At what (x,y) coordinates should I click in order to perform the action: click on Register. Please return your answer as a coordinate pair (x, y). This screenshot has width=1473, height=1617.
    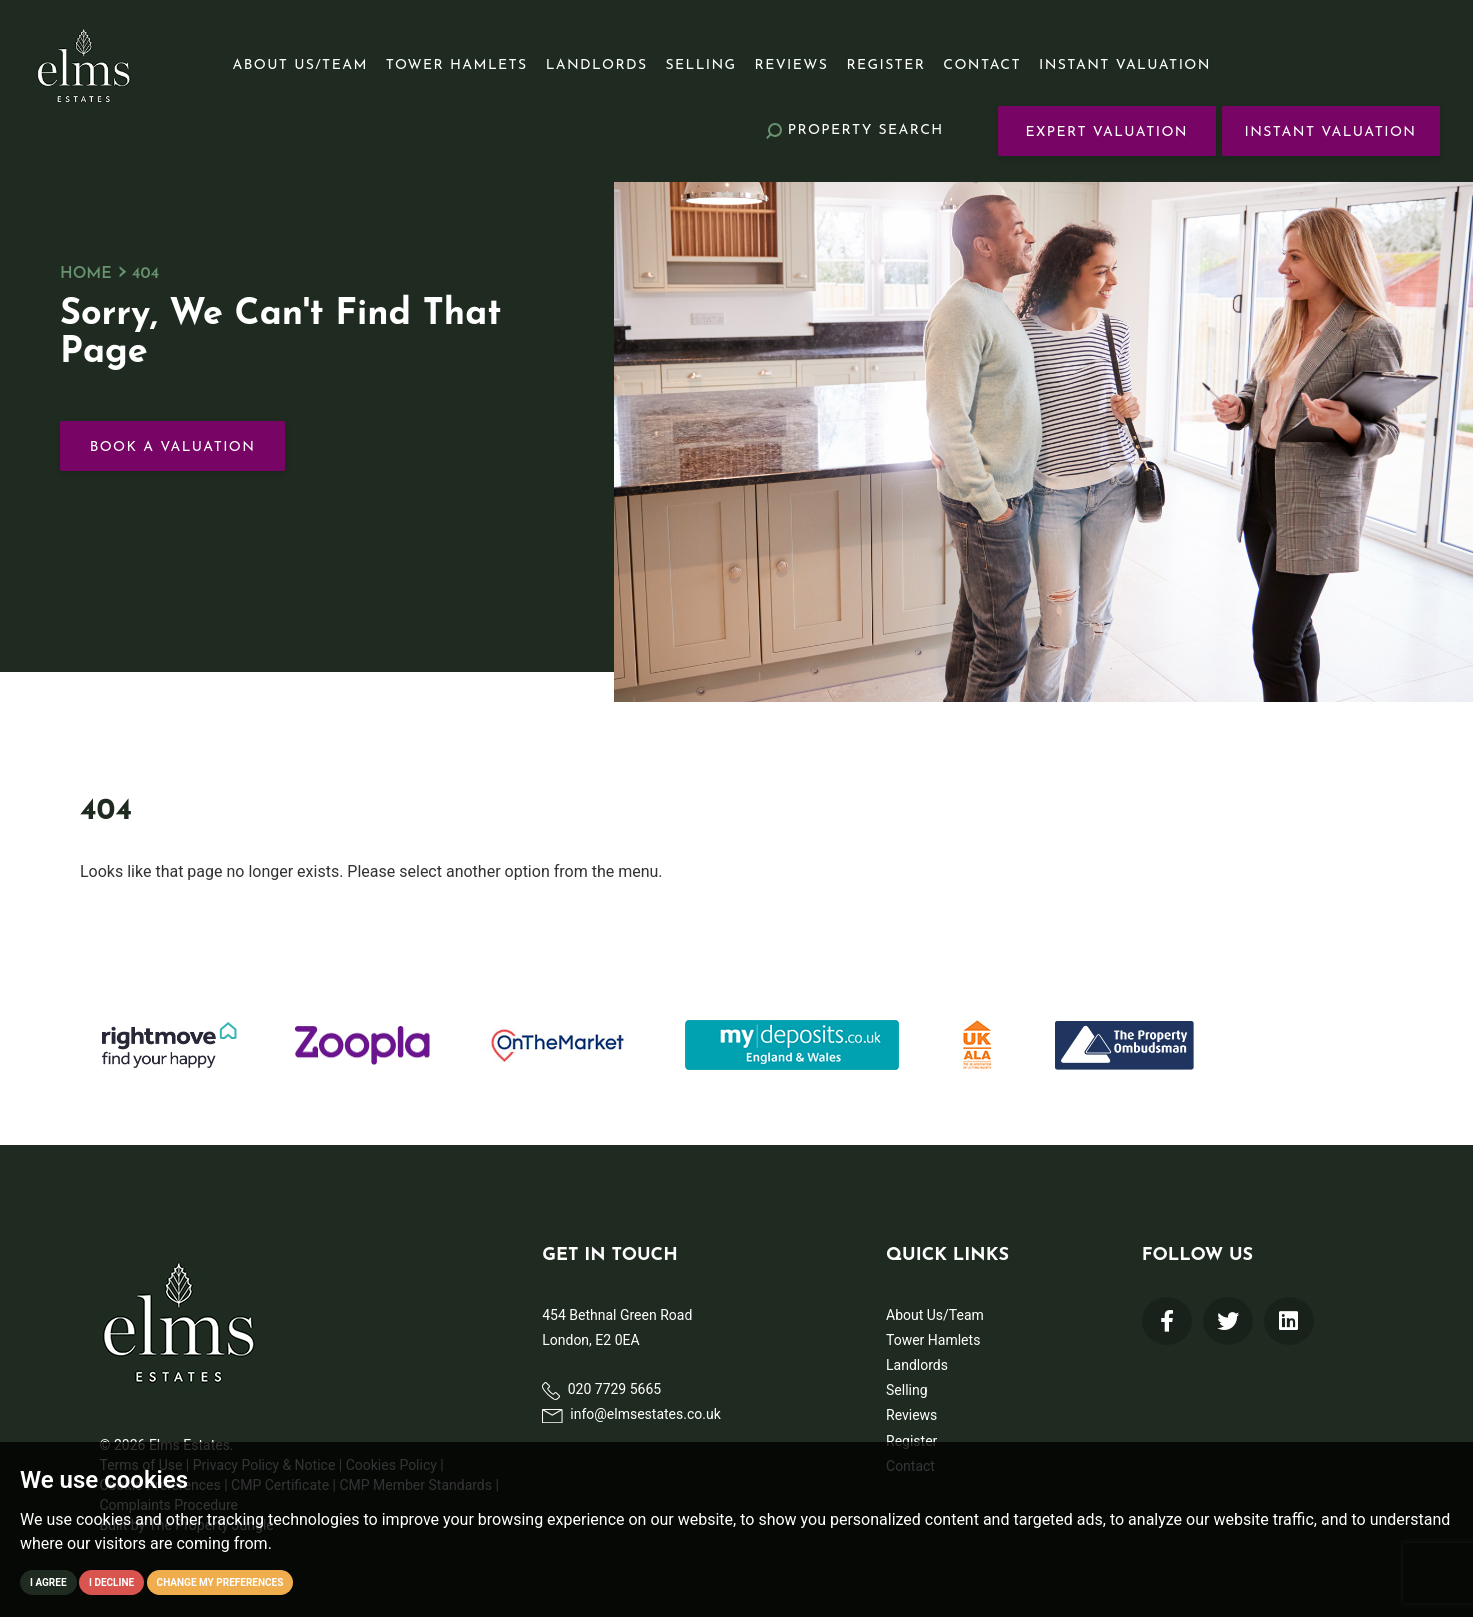
    Looking at the image, I should click on (885, 65).